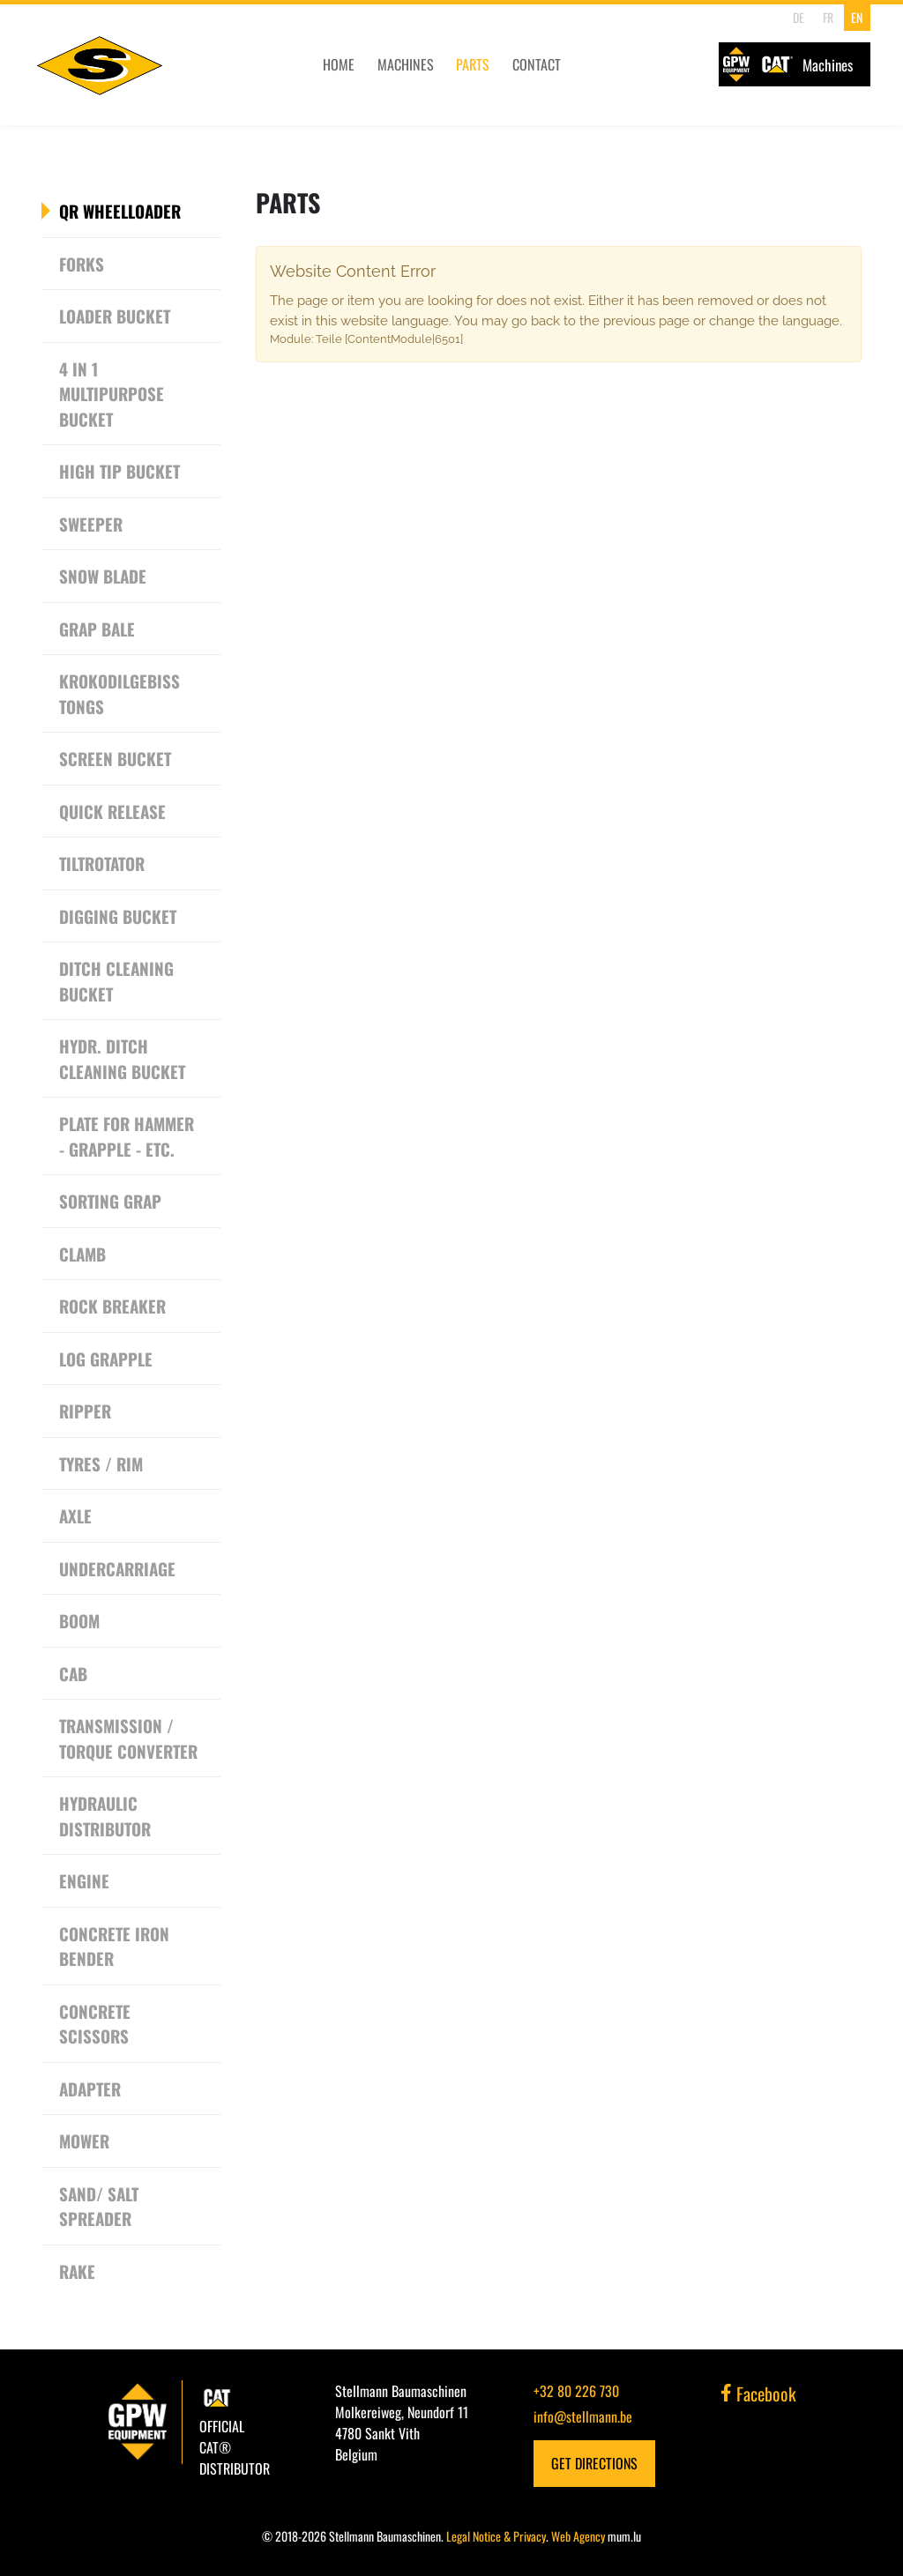  Describe the element at coordinates (77, 2271) in the screenshot. I see `Rake` at that location.